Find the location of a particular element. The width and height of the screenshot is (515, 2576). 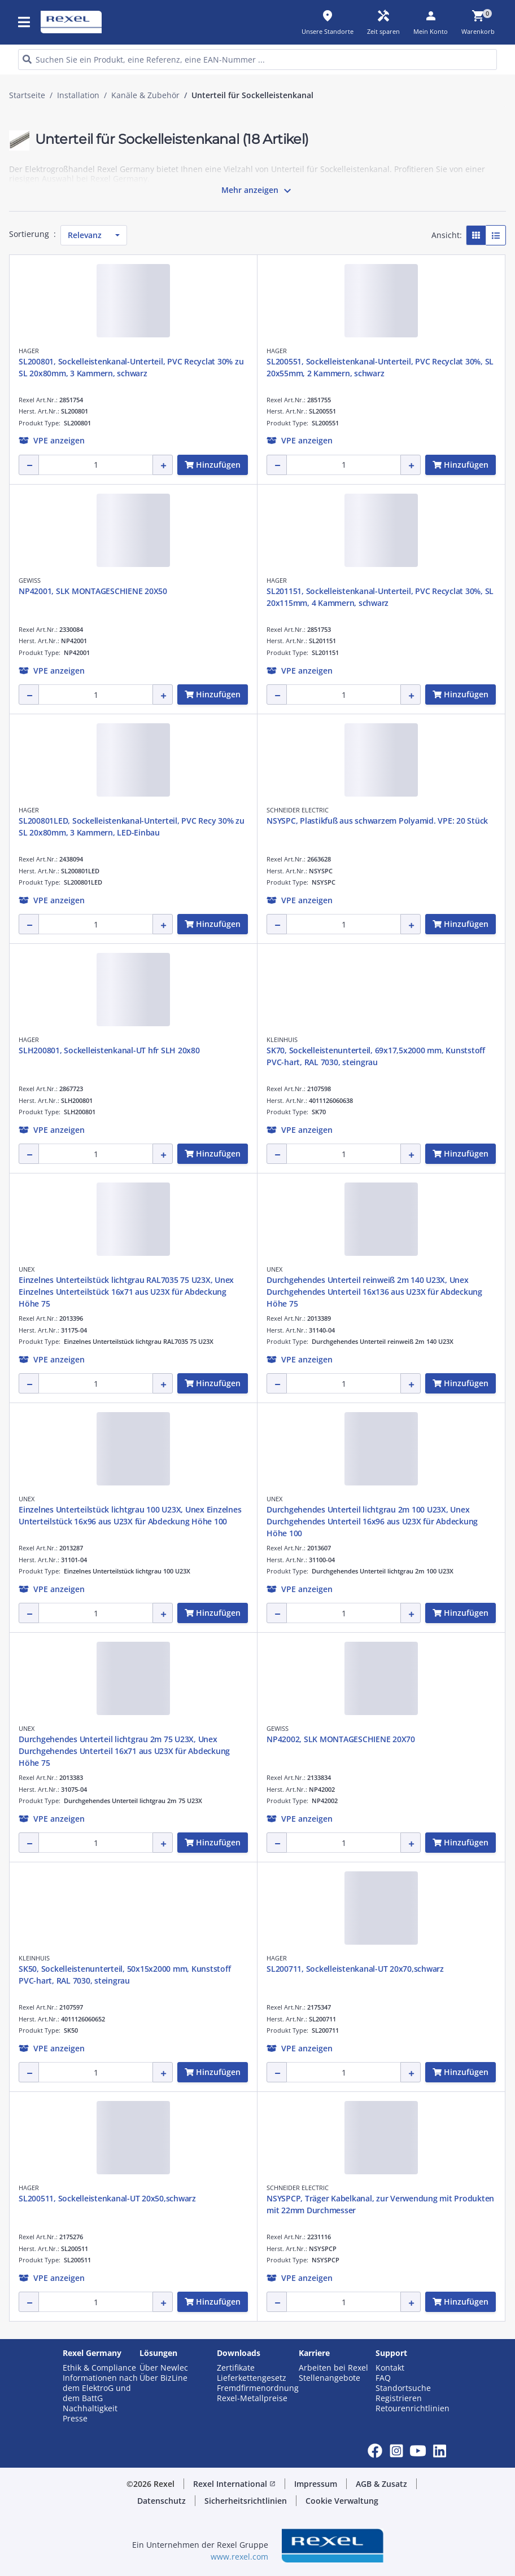

Über Newlec [button] is located at coordinates (163, 2368).